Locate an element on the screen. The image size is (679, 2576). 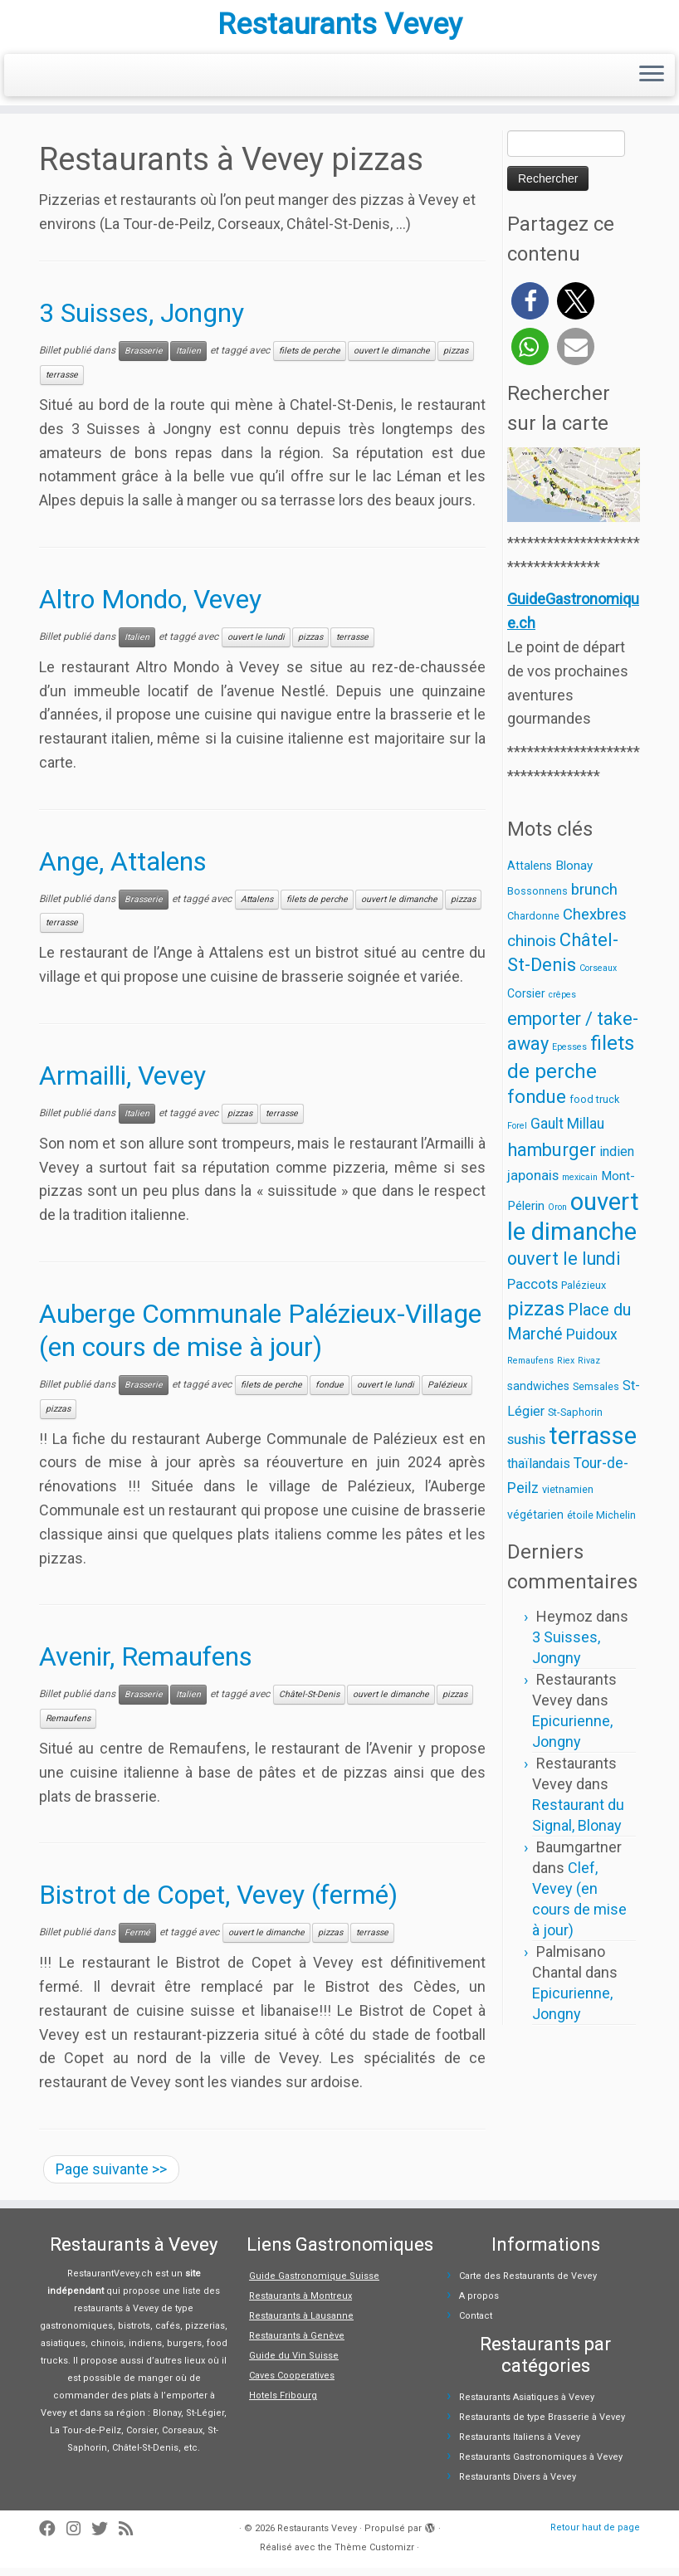
Epesses [Epesses (1 élément)] is located at coordinates (569, 1056).